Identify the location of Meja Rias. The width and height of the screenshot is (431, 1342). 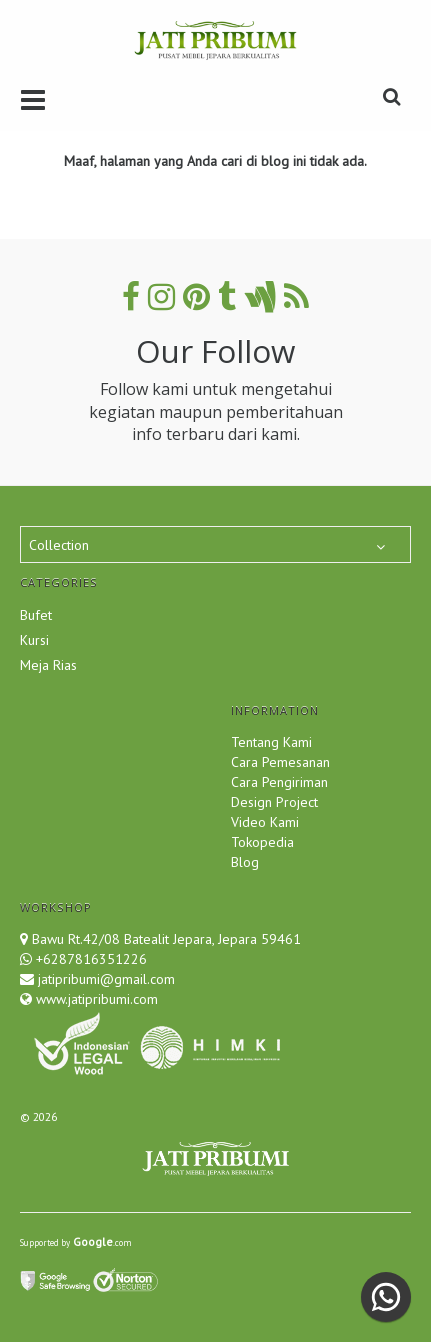
(48, 665).